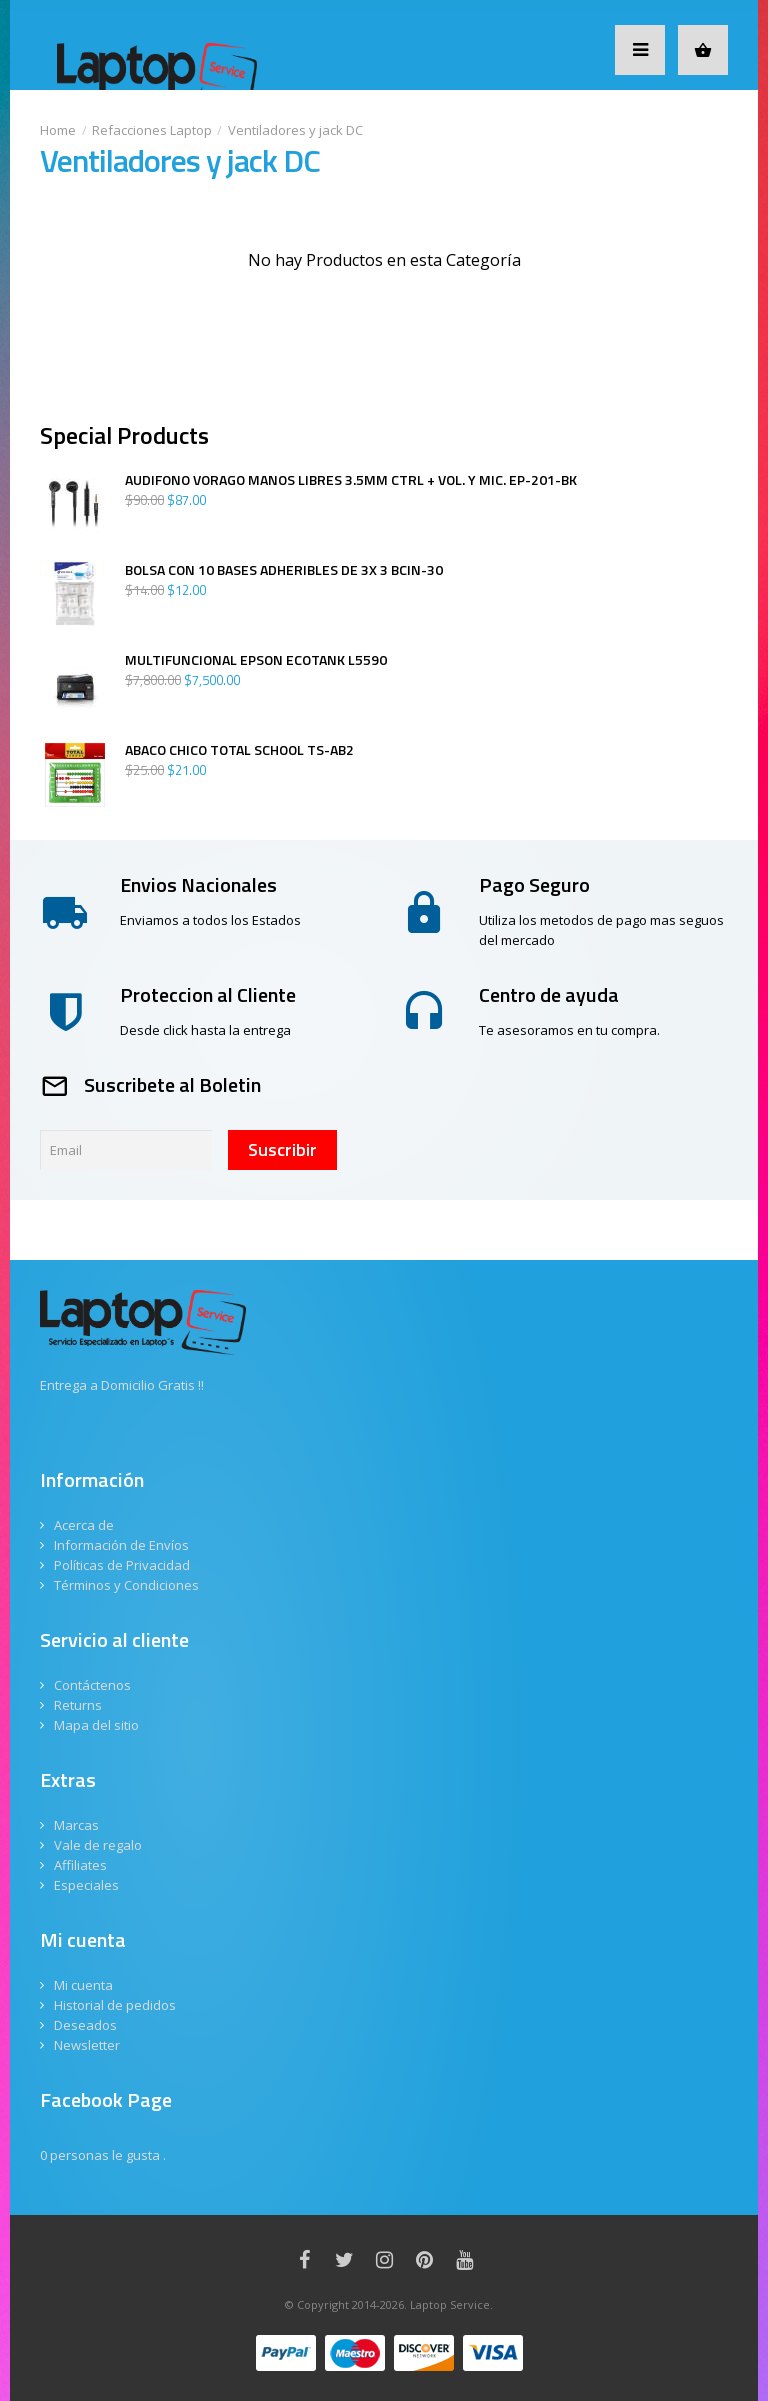 This screenshot has width=768, height=2401. I want to click on Ventiladores y jack DC, so click(295, 130).